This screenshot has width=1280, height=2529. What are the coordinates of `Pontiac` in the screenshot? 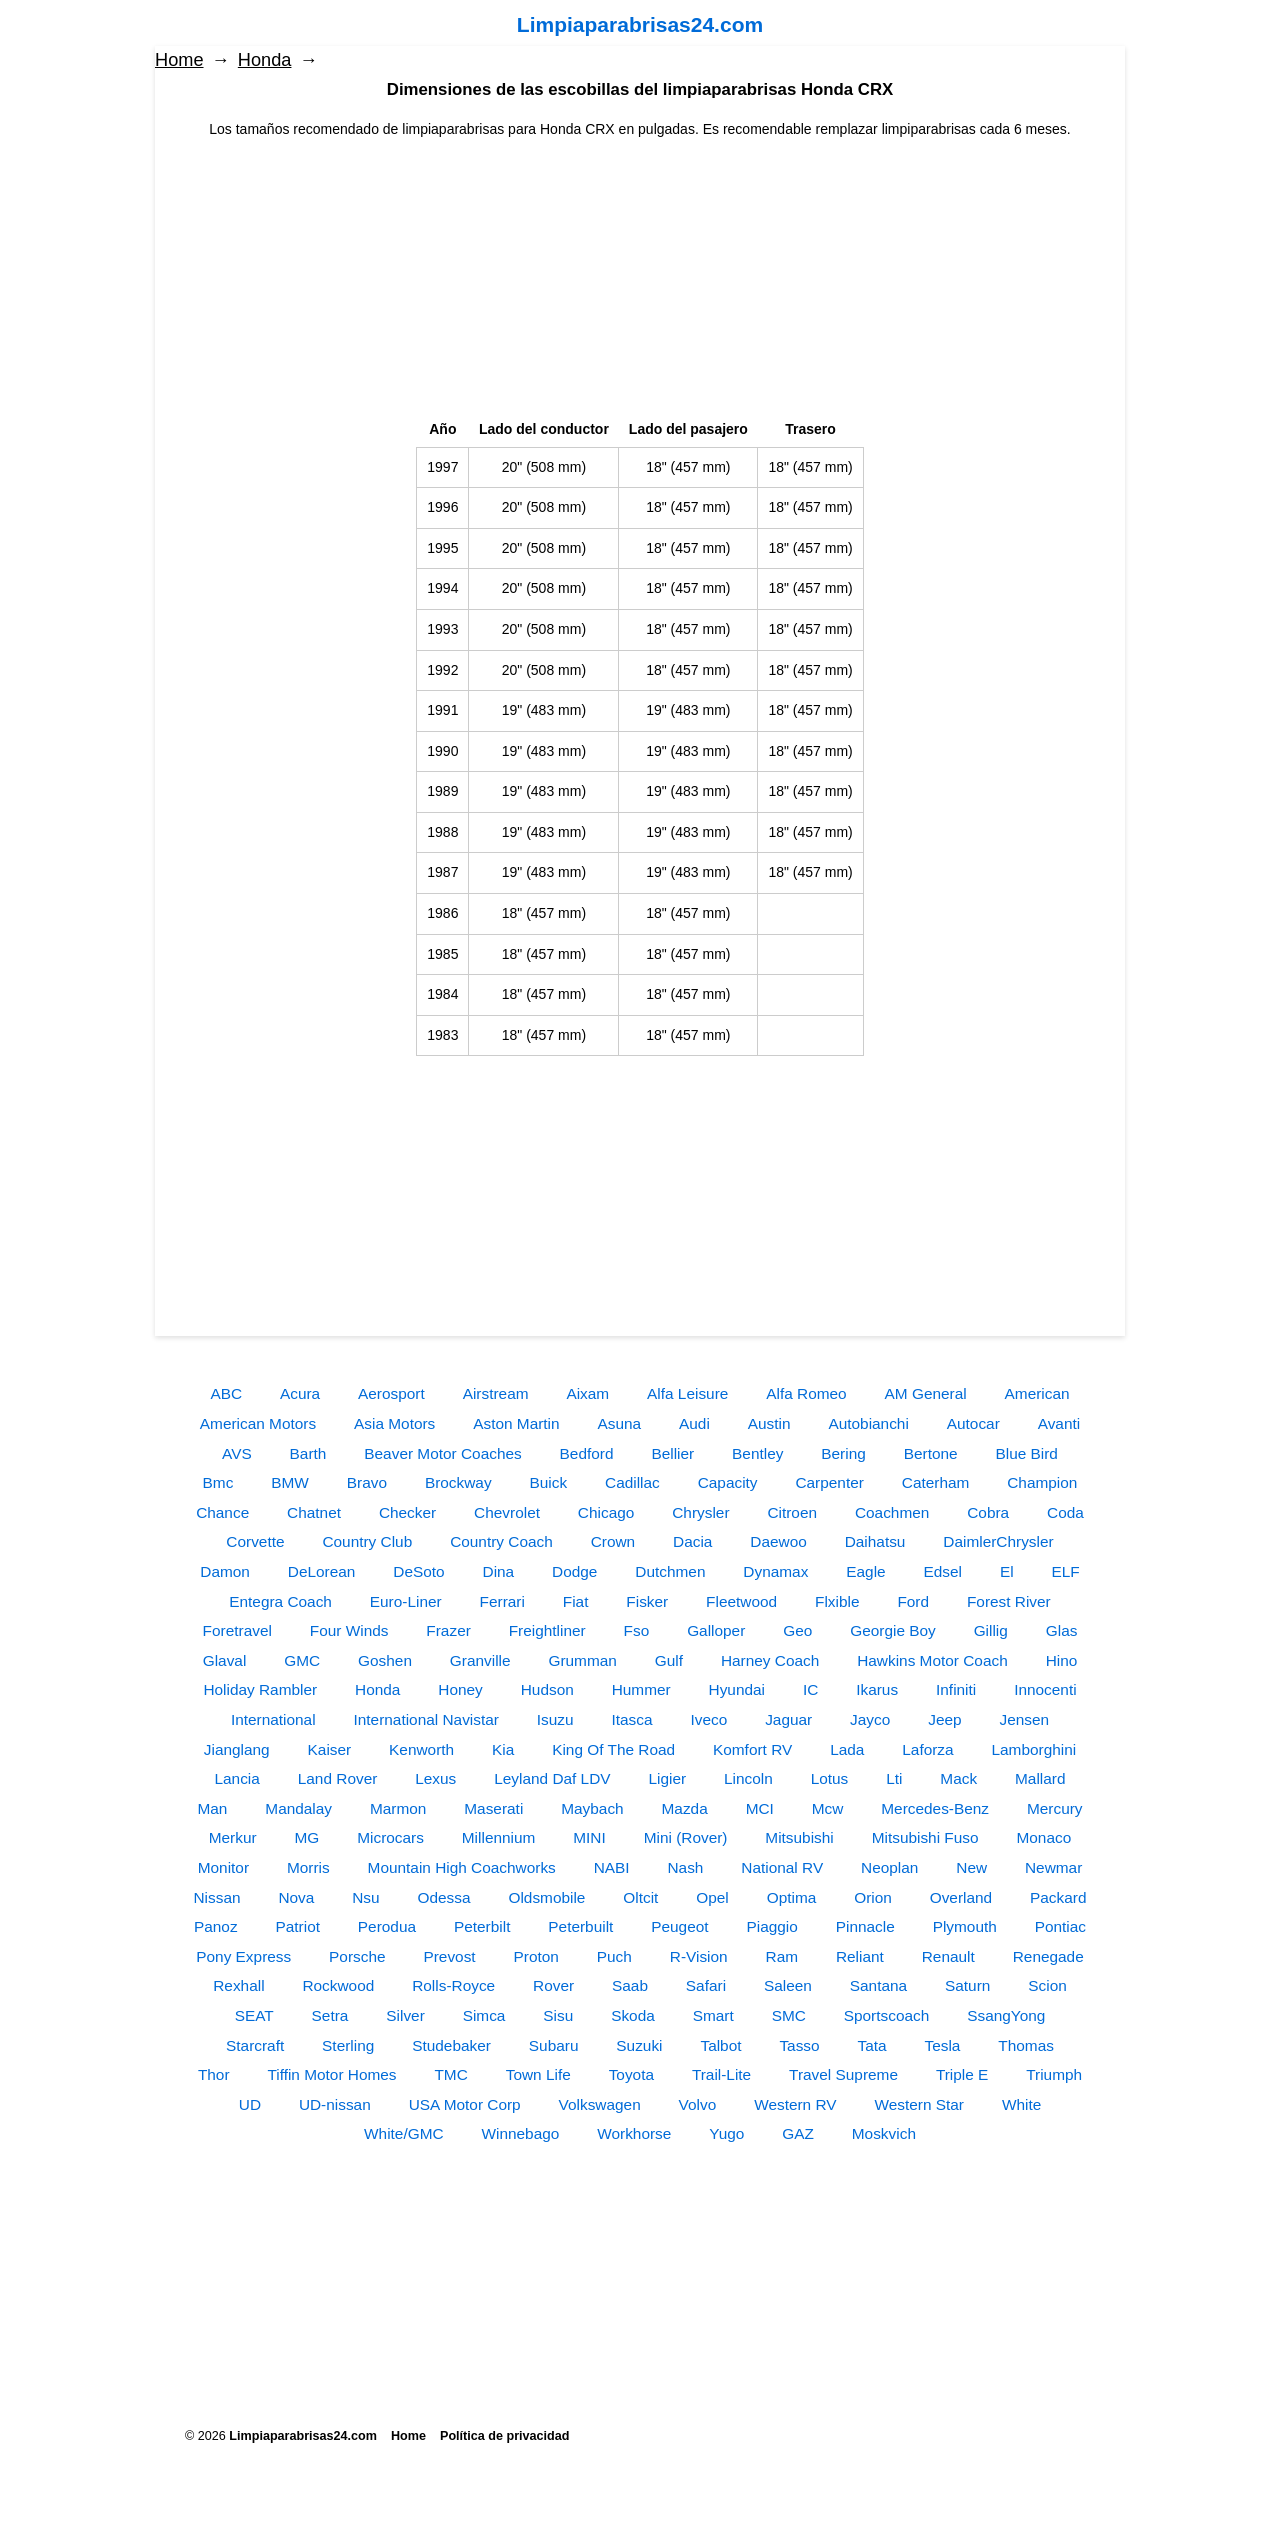 It's located at (1060, 1926).